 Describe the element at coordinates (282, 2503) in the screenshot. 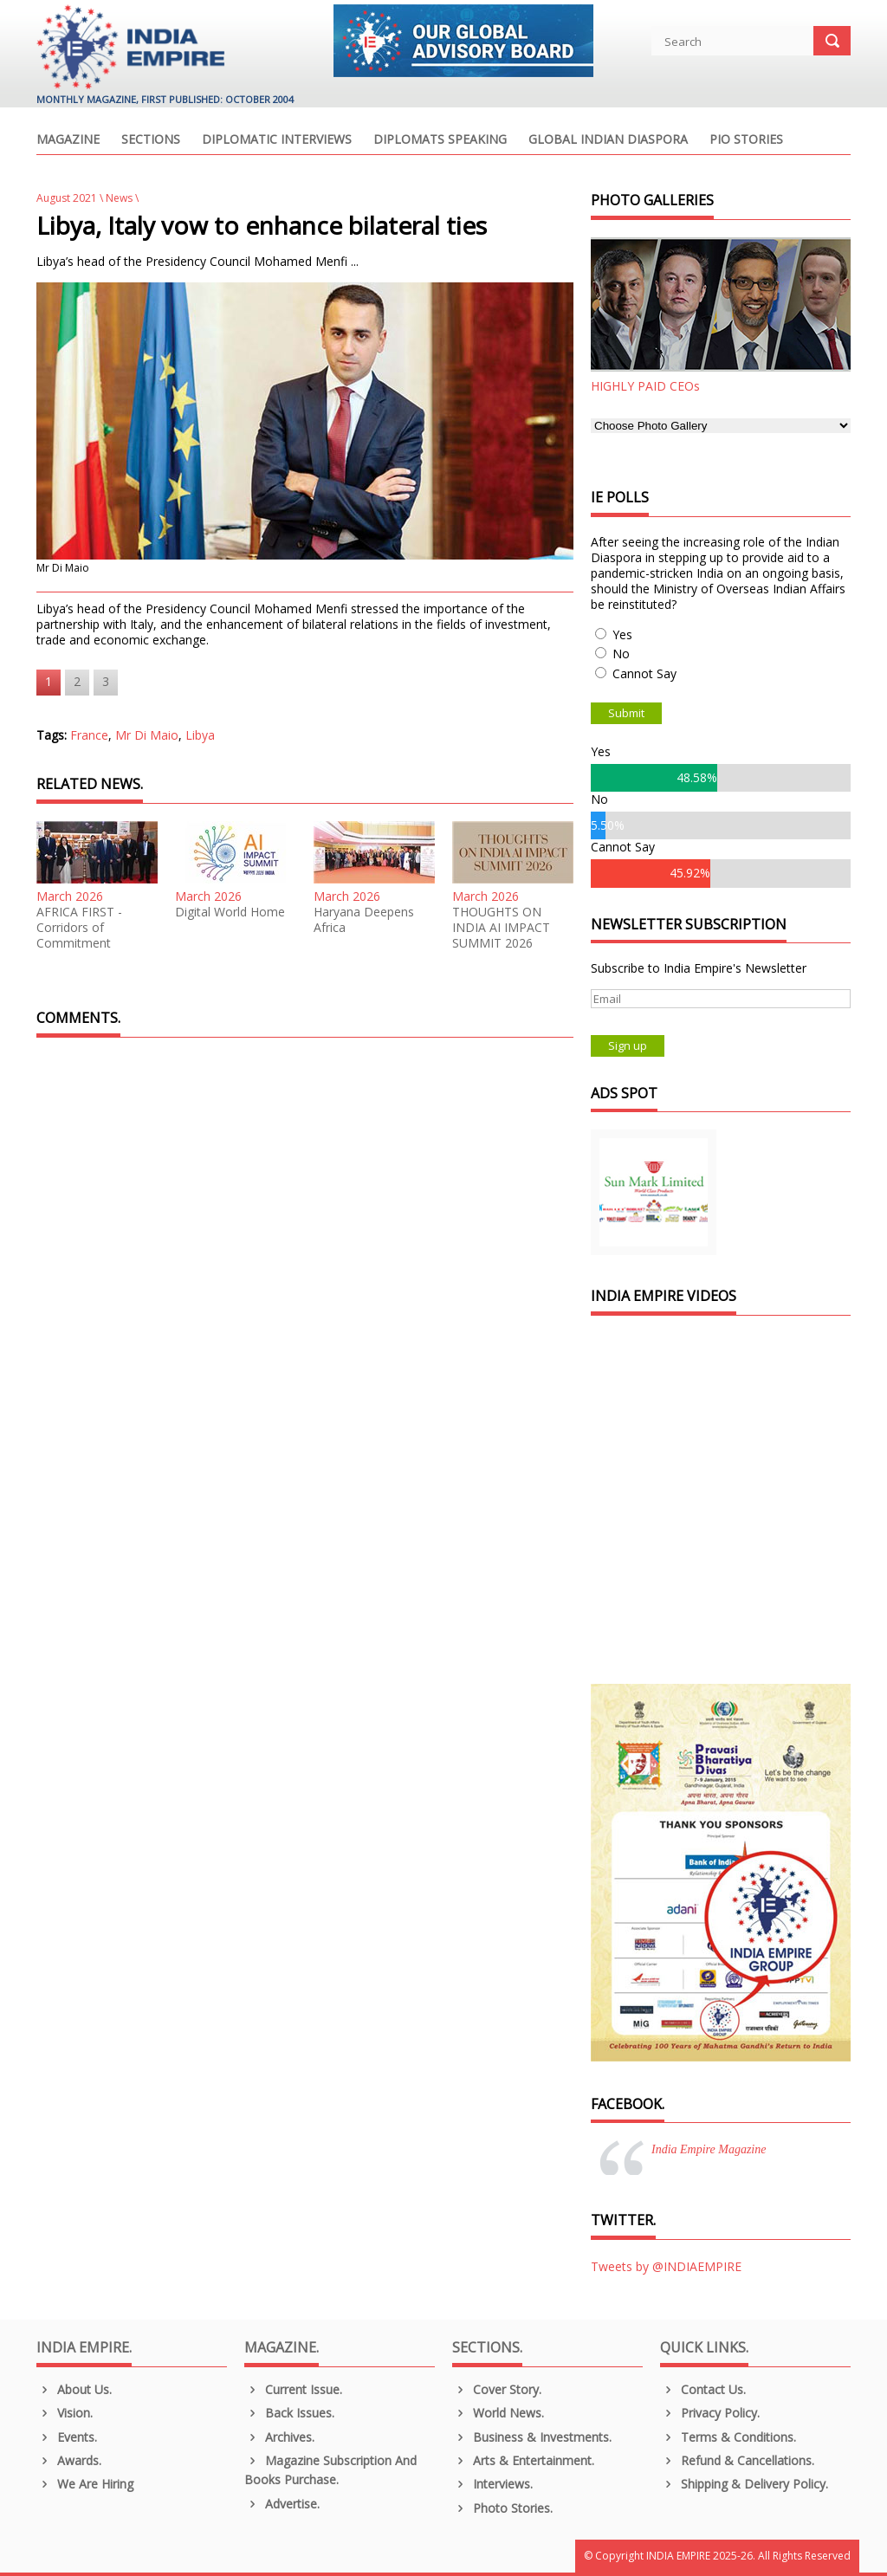

I see `Advertise.` at that location.